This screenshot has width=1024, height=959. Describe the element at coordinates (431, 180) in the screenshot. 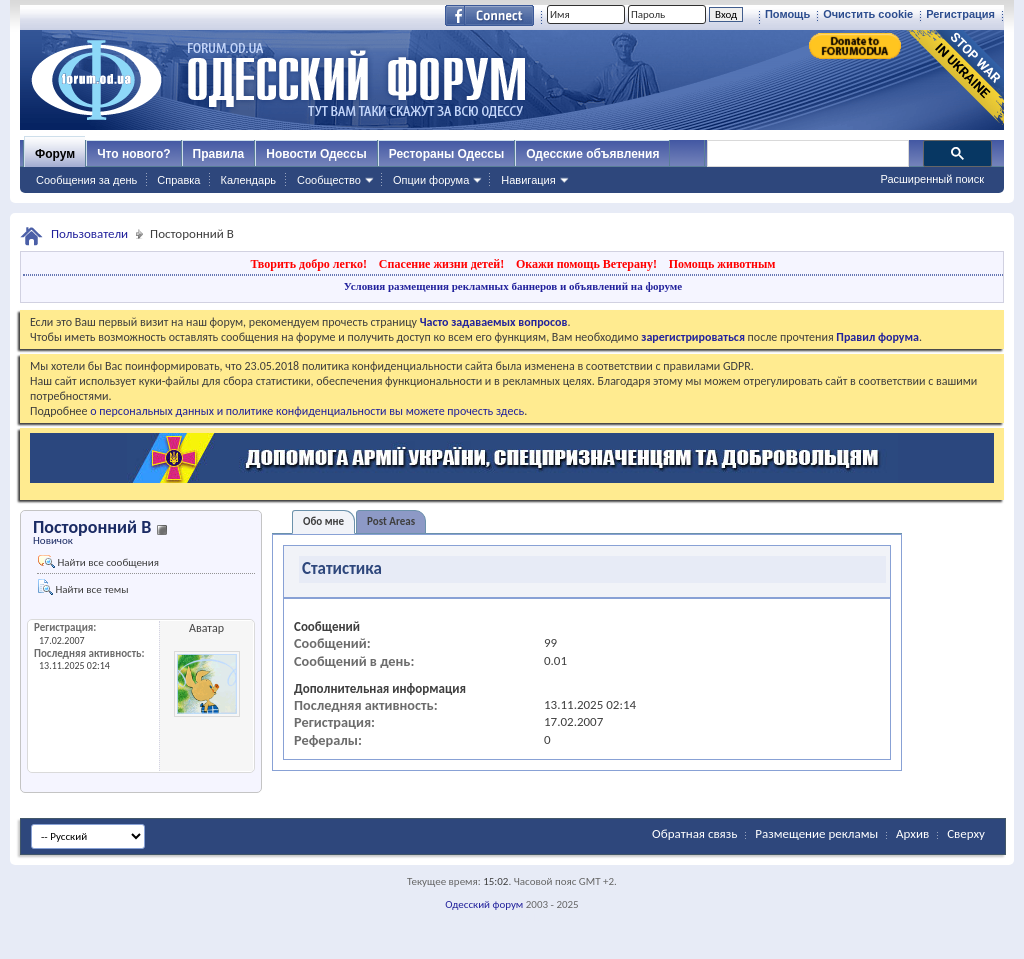

I see `Опции форума` at that location.